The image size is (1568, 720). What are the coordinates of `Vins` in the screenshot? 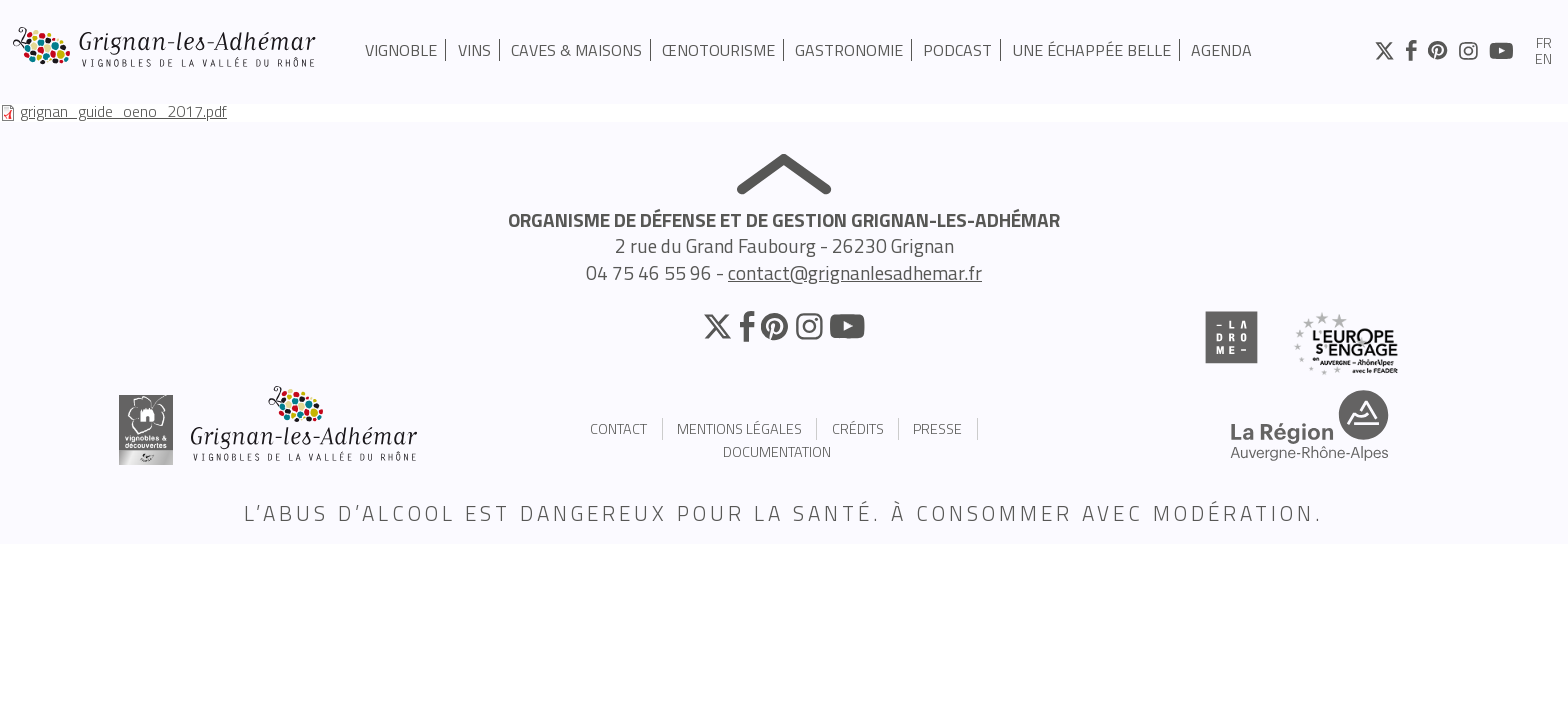 It's located at (474, 50).